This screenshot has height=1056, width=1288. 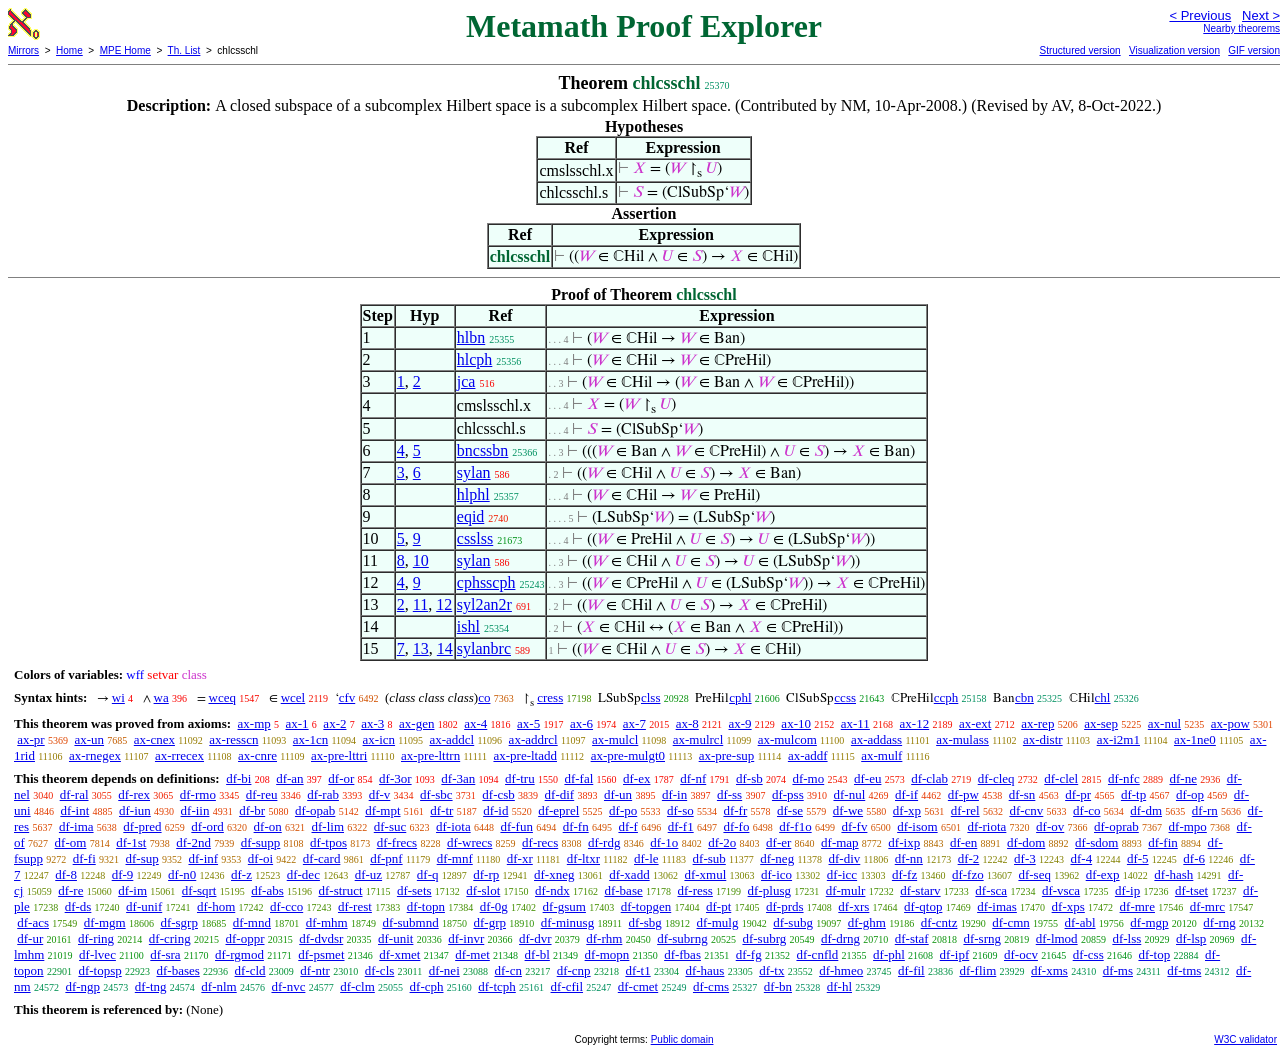 What do you see at coordinates (355, 906) in the screenshot?
I see `df-rest` at bounding box center [355, 906].